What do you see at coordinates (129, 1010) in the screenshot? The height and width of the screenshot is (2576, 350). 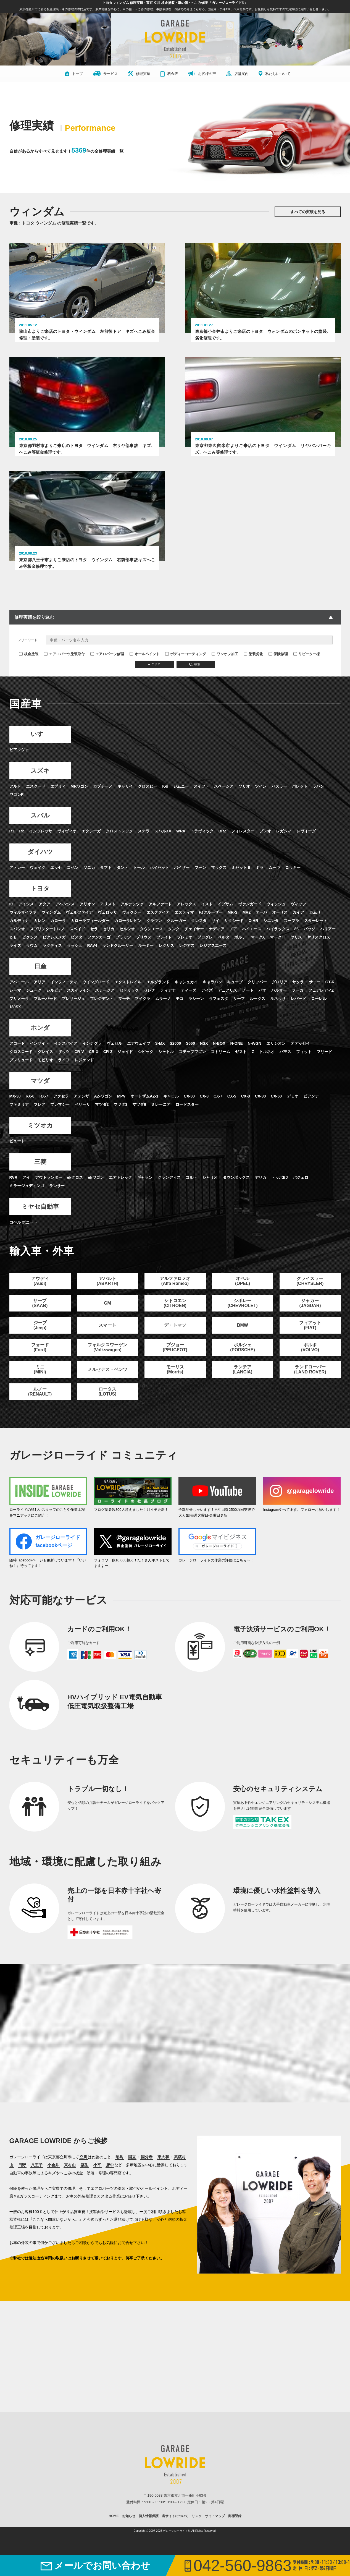 I see `セドリック` at bounding box center [129, 1010].